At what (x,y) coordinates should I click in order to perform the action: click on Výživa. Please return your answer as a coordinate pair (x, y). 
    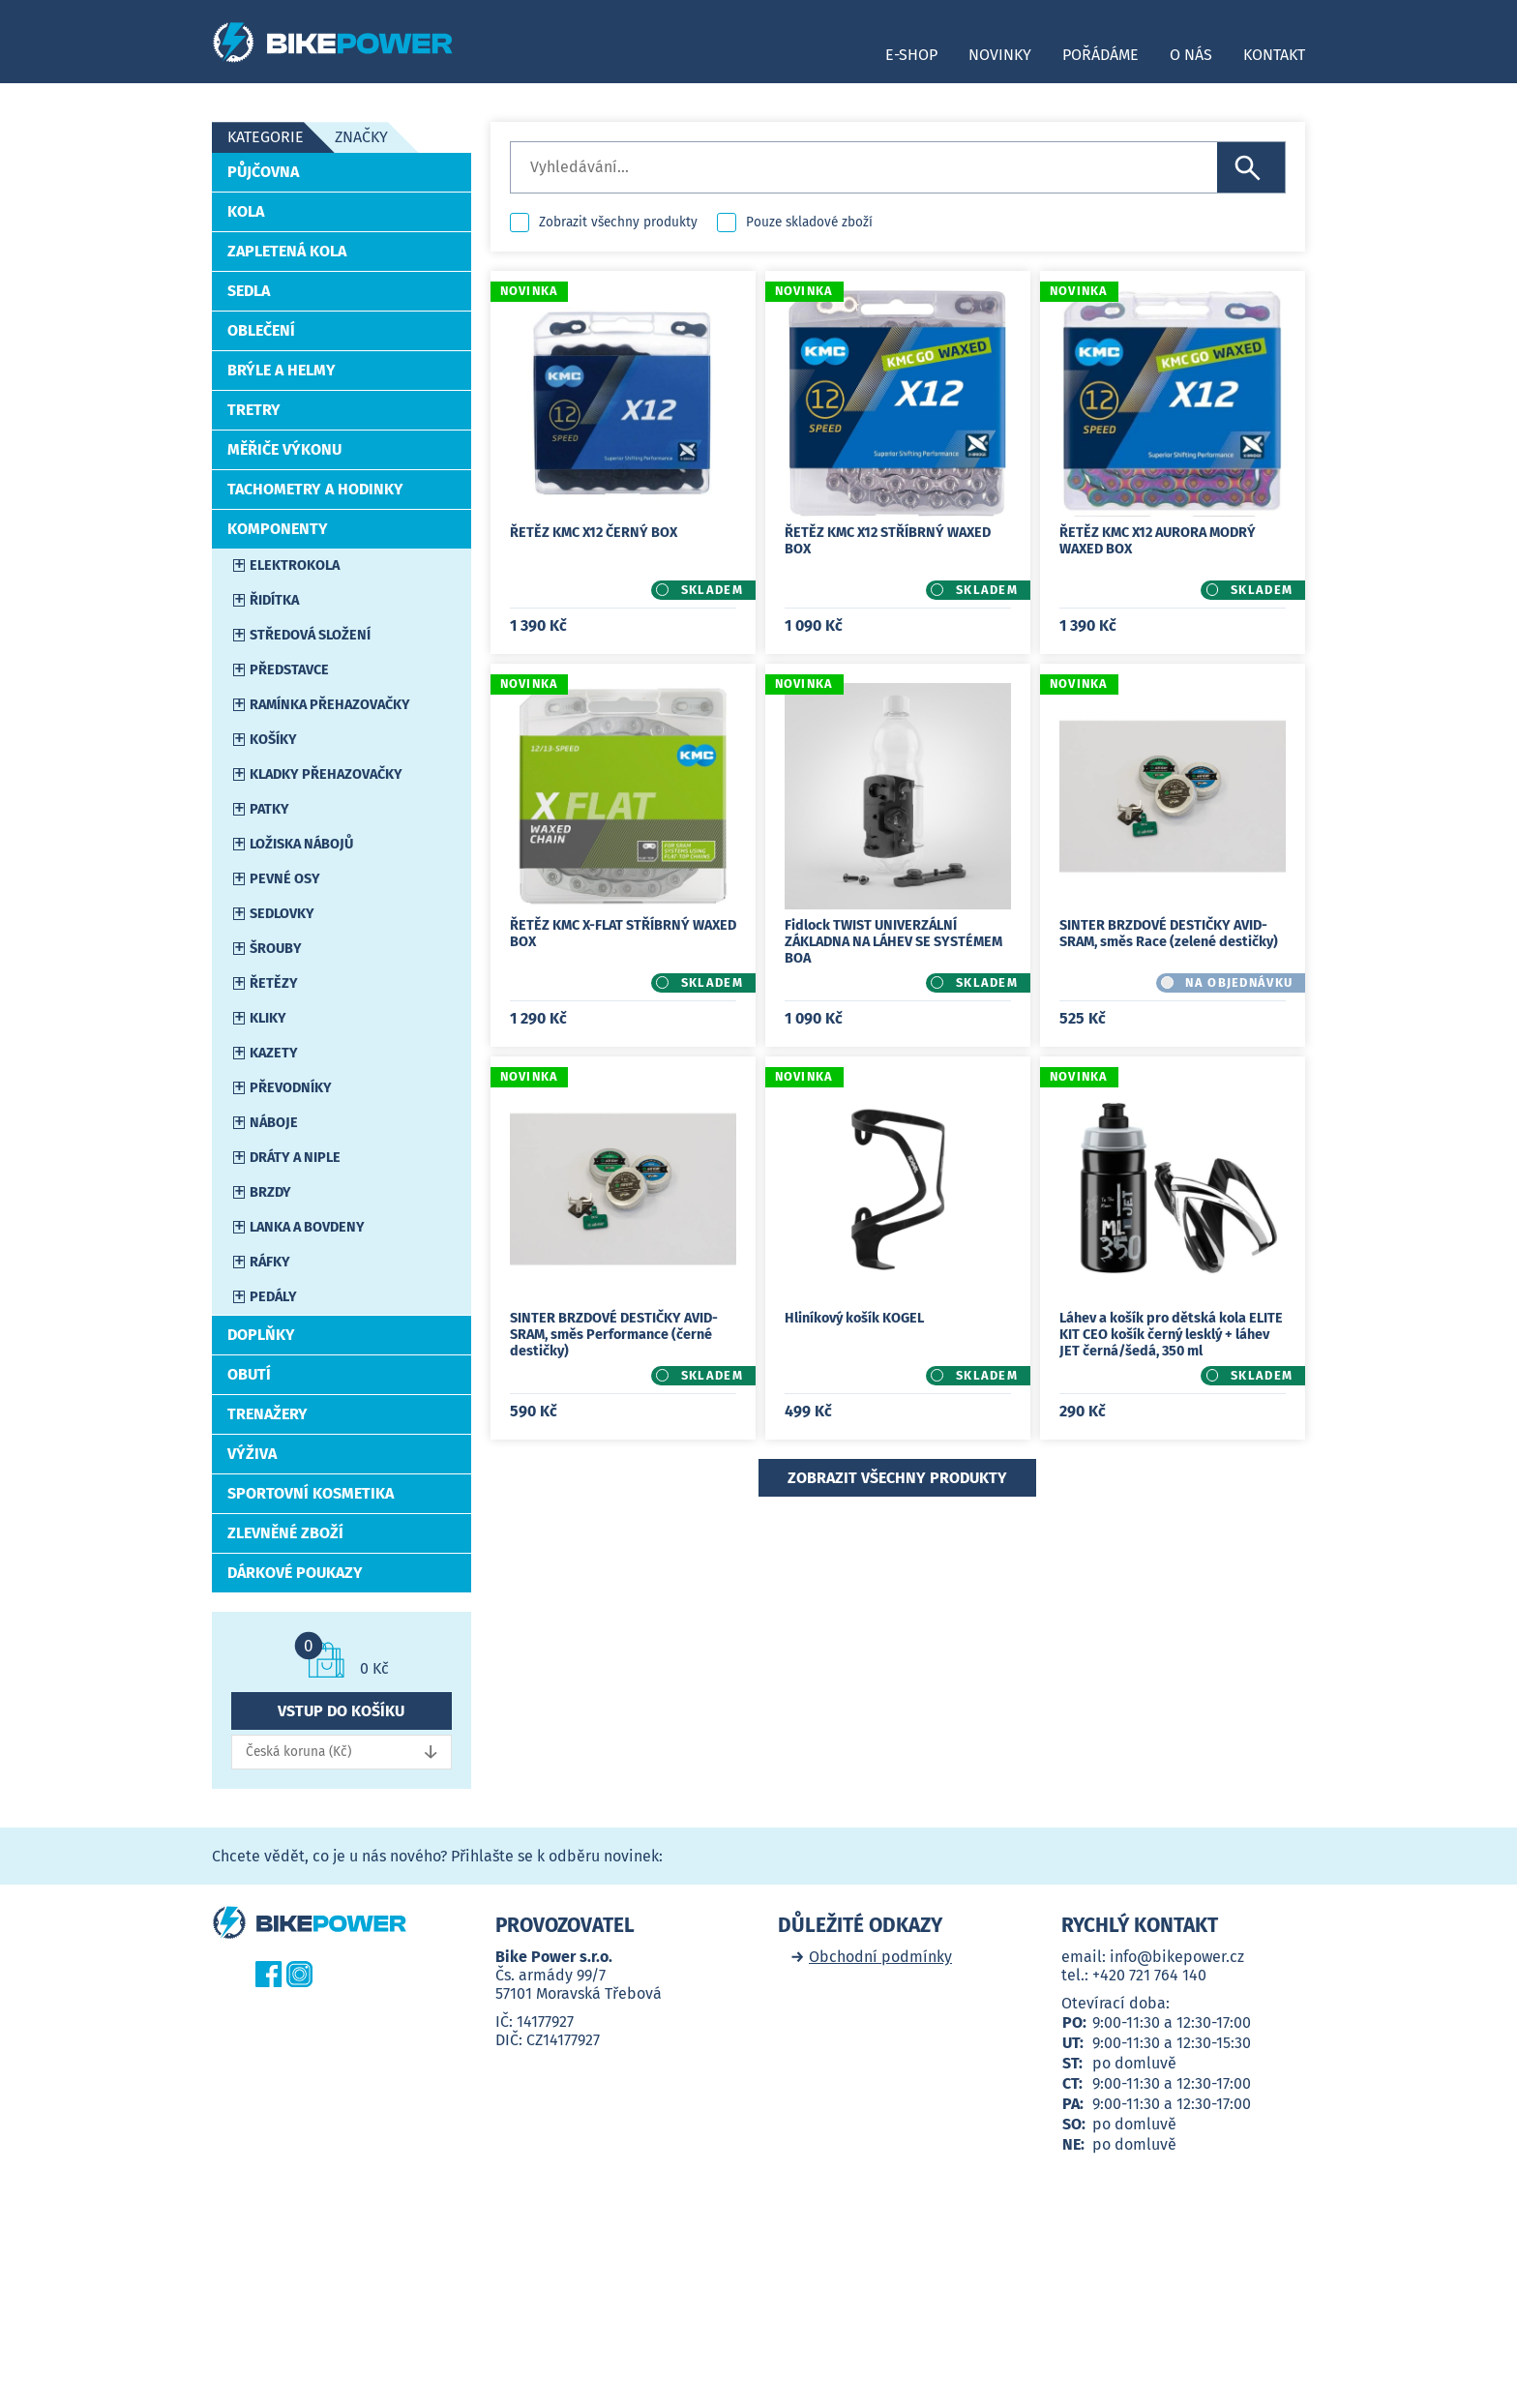
    Looking at the image, I should click on (252, 1453).